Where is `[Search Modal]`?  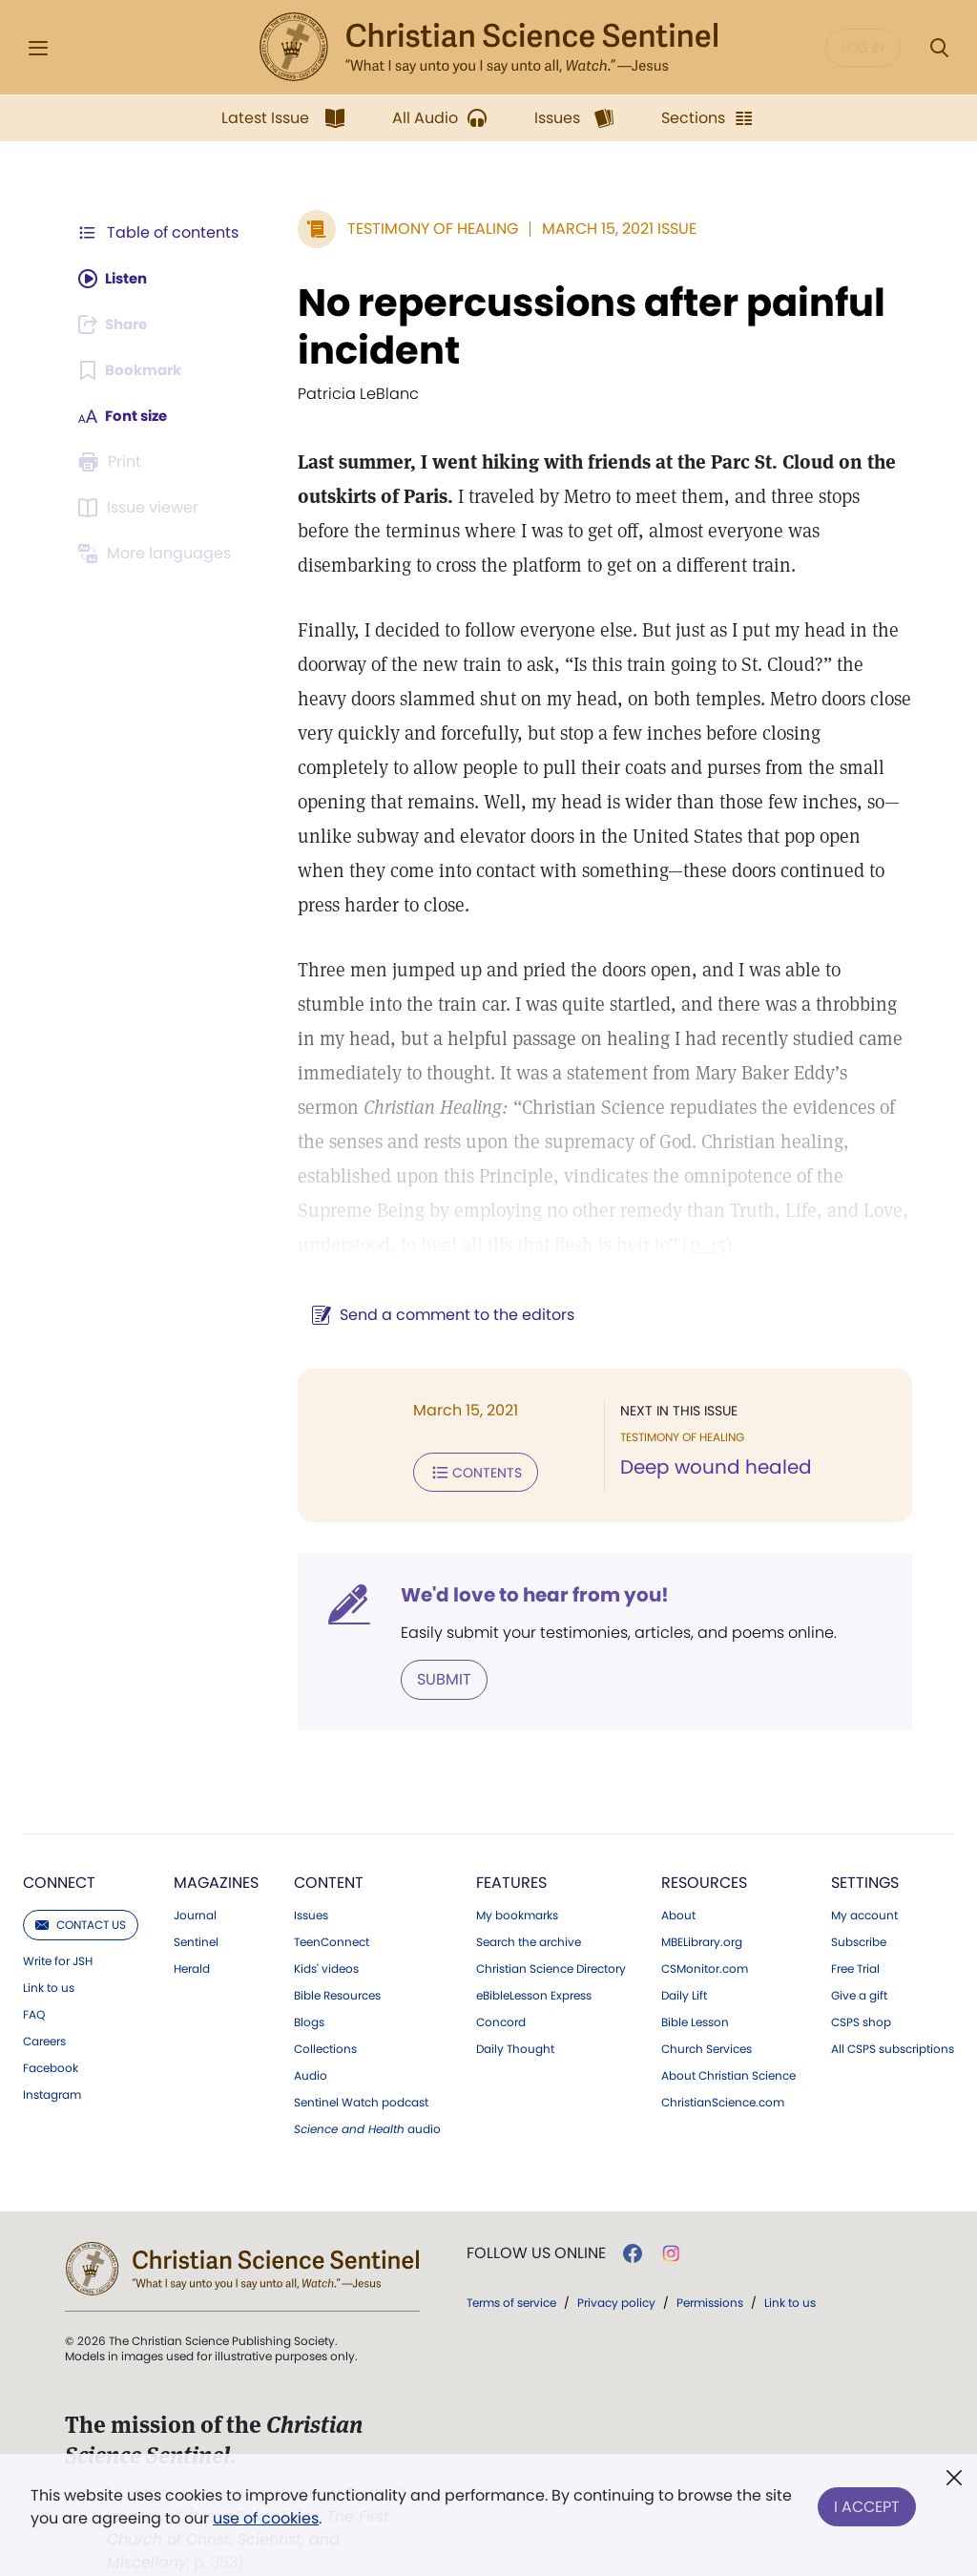 [Search Modal] is located at coordinates (939, 48).